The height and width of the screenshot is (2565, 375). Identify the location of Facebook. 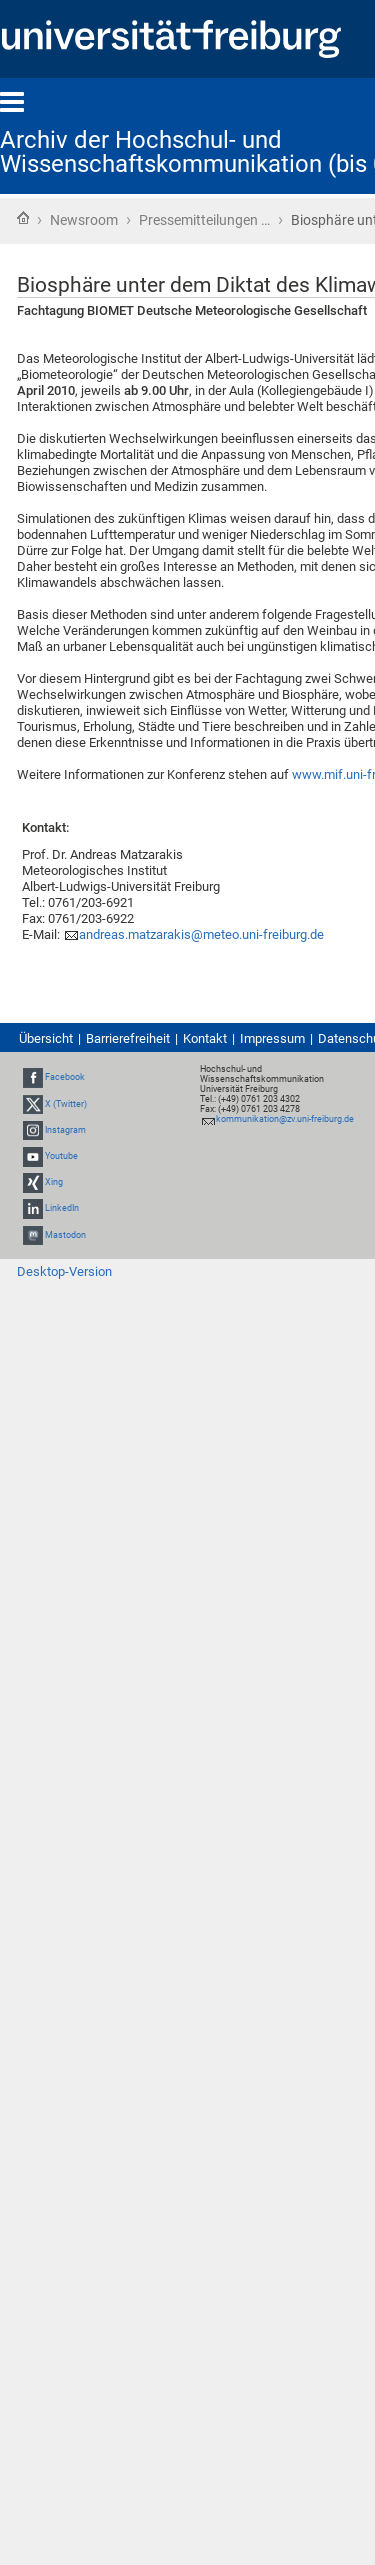
(65, 1077).